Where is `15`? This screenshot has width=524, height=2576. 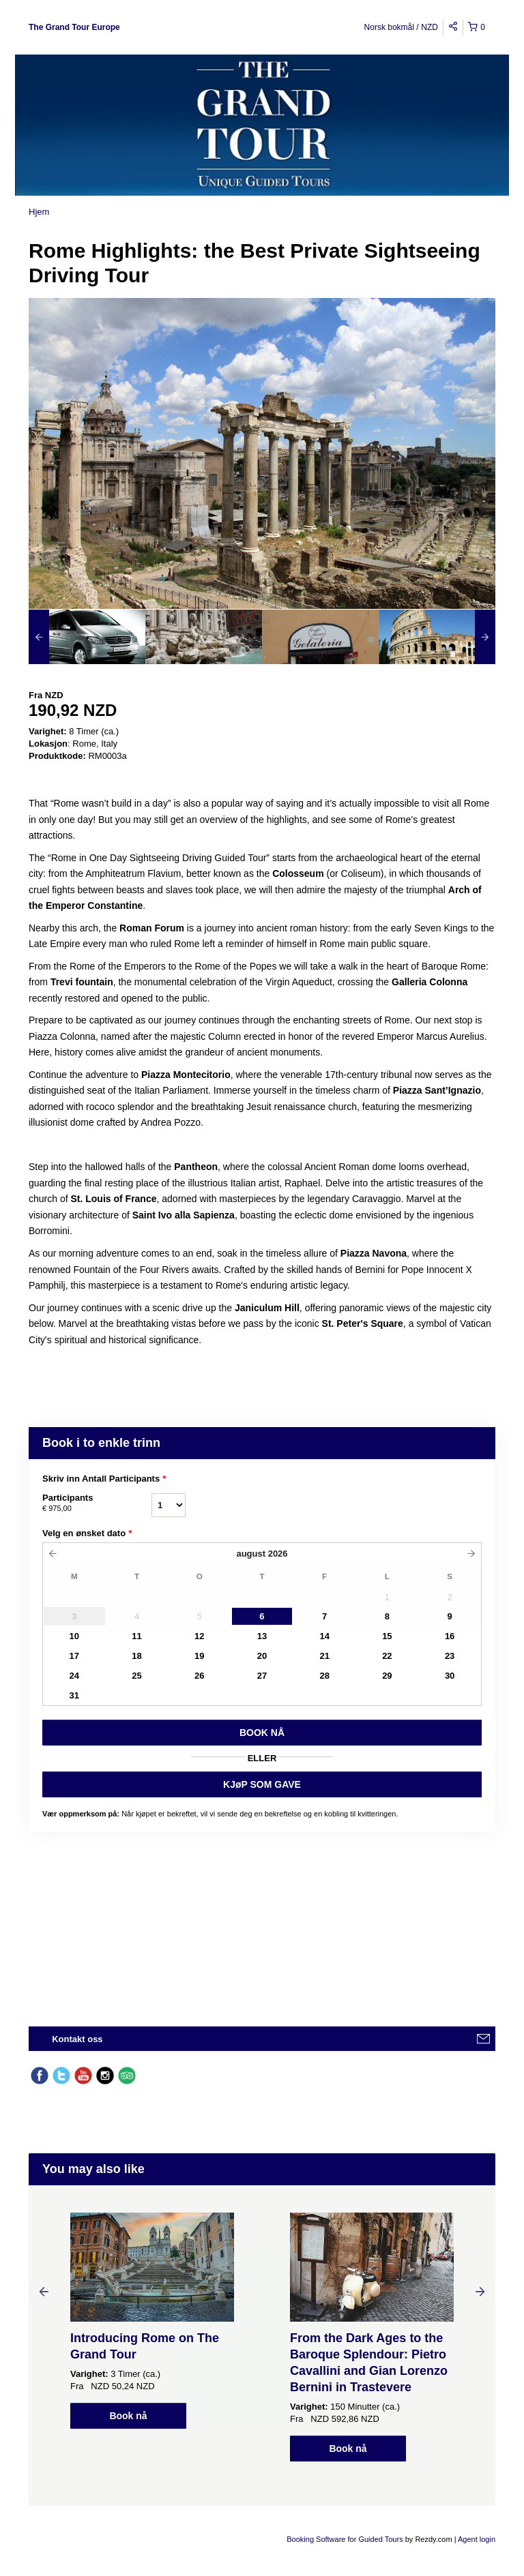 15 is located at coordinates (387, 1636).